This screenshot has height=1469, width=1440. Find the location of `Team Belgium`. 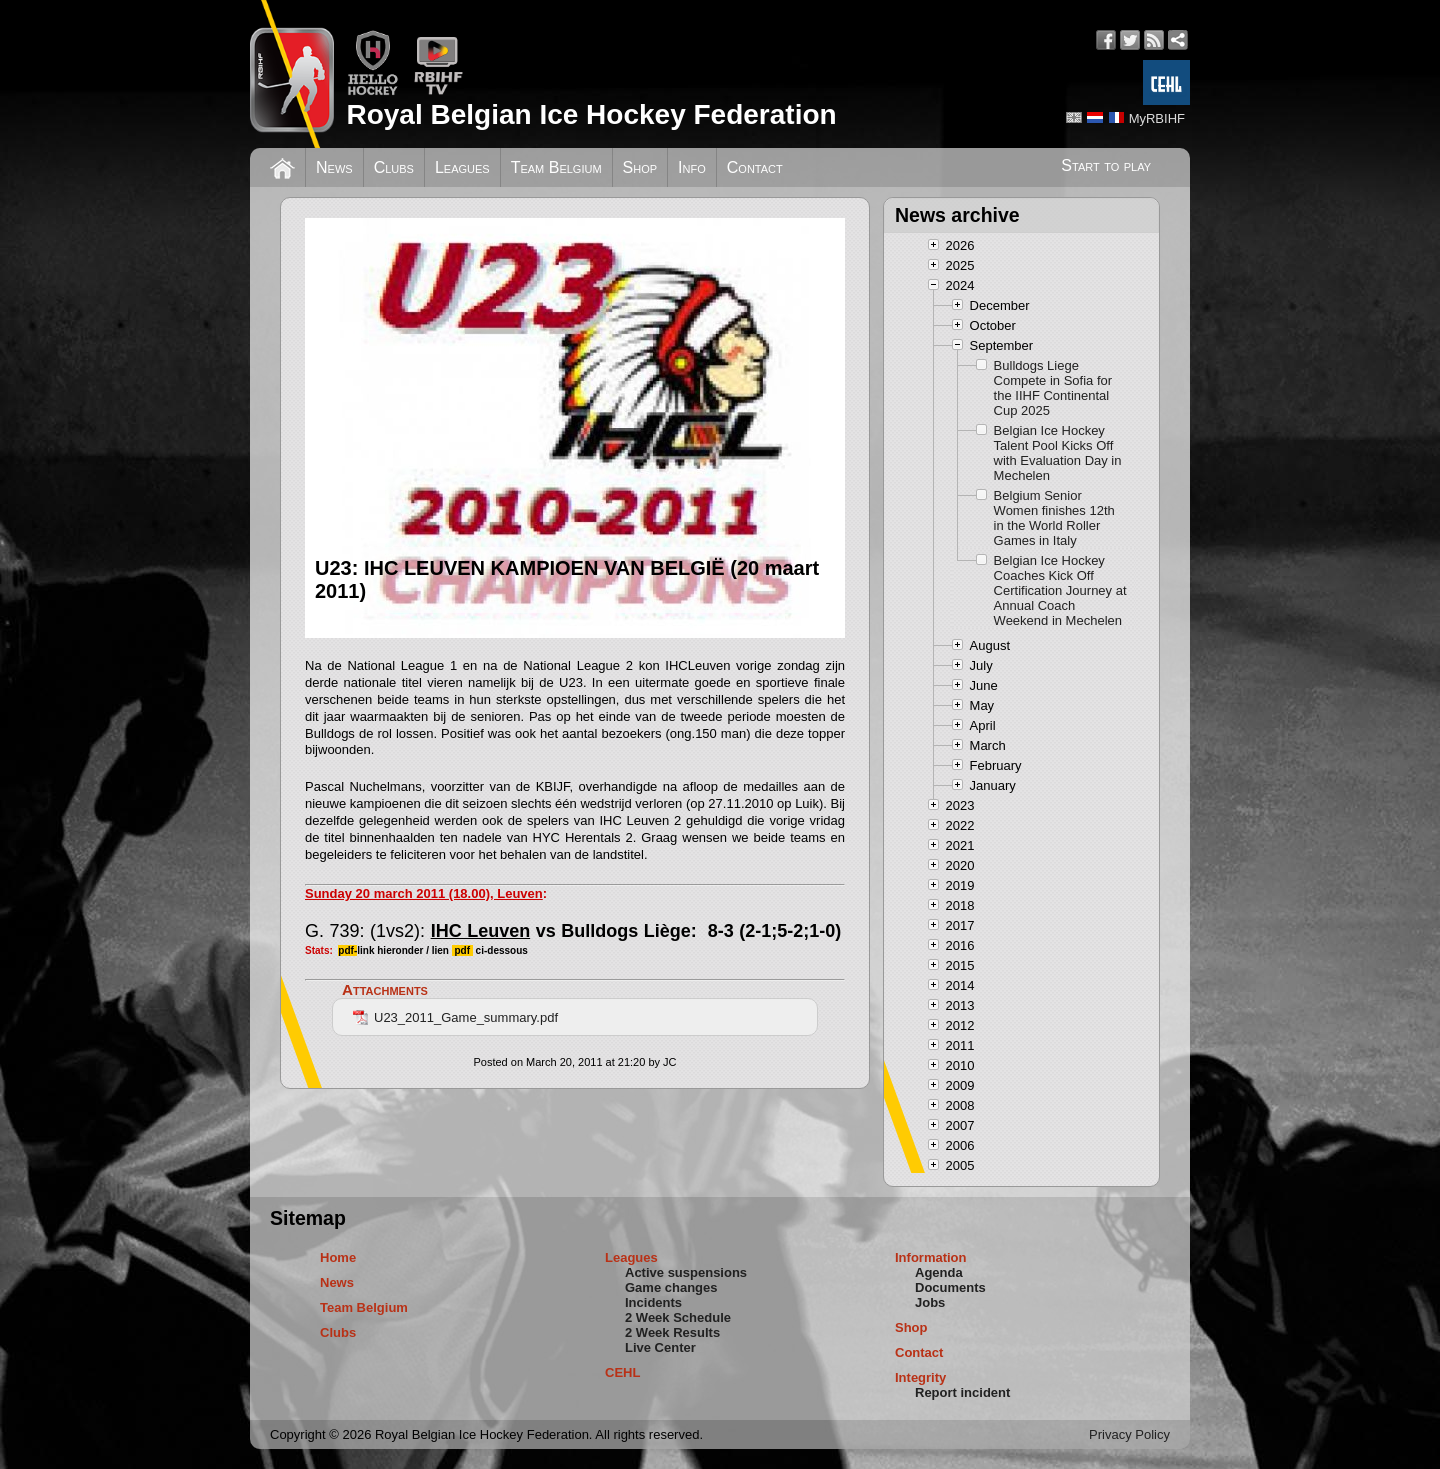

Team Belgium is located at coordinates (556, 167).